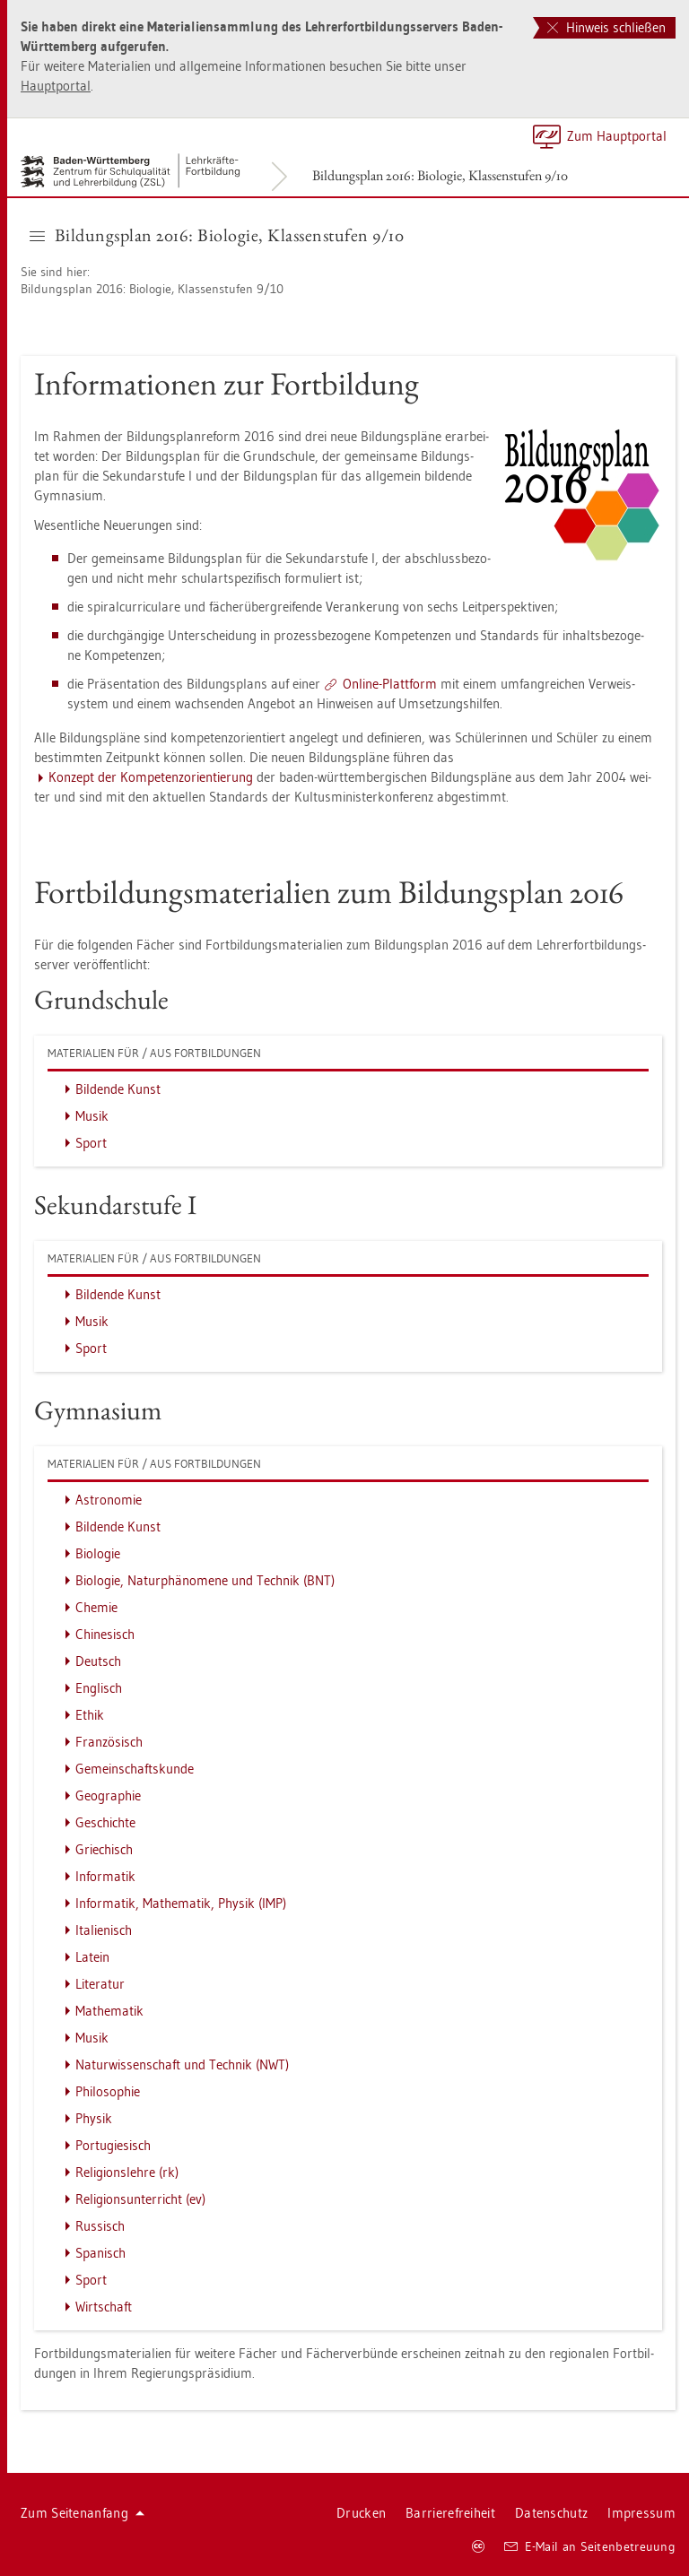 This screenshot has width=689, height=2576. Describe the element at coordinates (440, 175) in the screenshot. I see `Bil­dungs­plan 2016: Bio­lo­gie, Klas­sen­stu­fen 9/10` at that location.